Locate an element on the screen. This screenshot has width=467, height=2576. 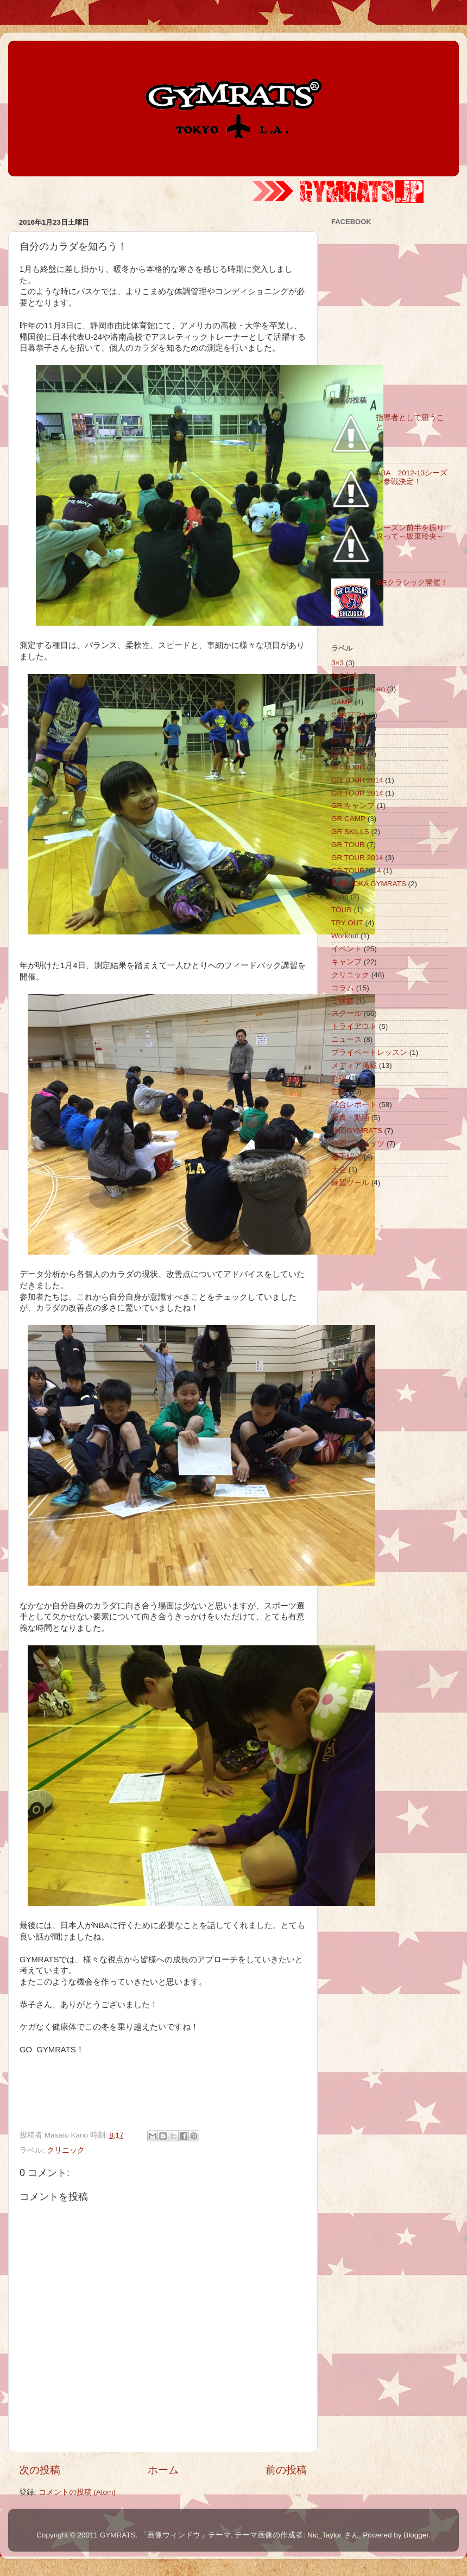
静岡GYMRATS is located at coordinates (356, 1131).